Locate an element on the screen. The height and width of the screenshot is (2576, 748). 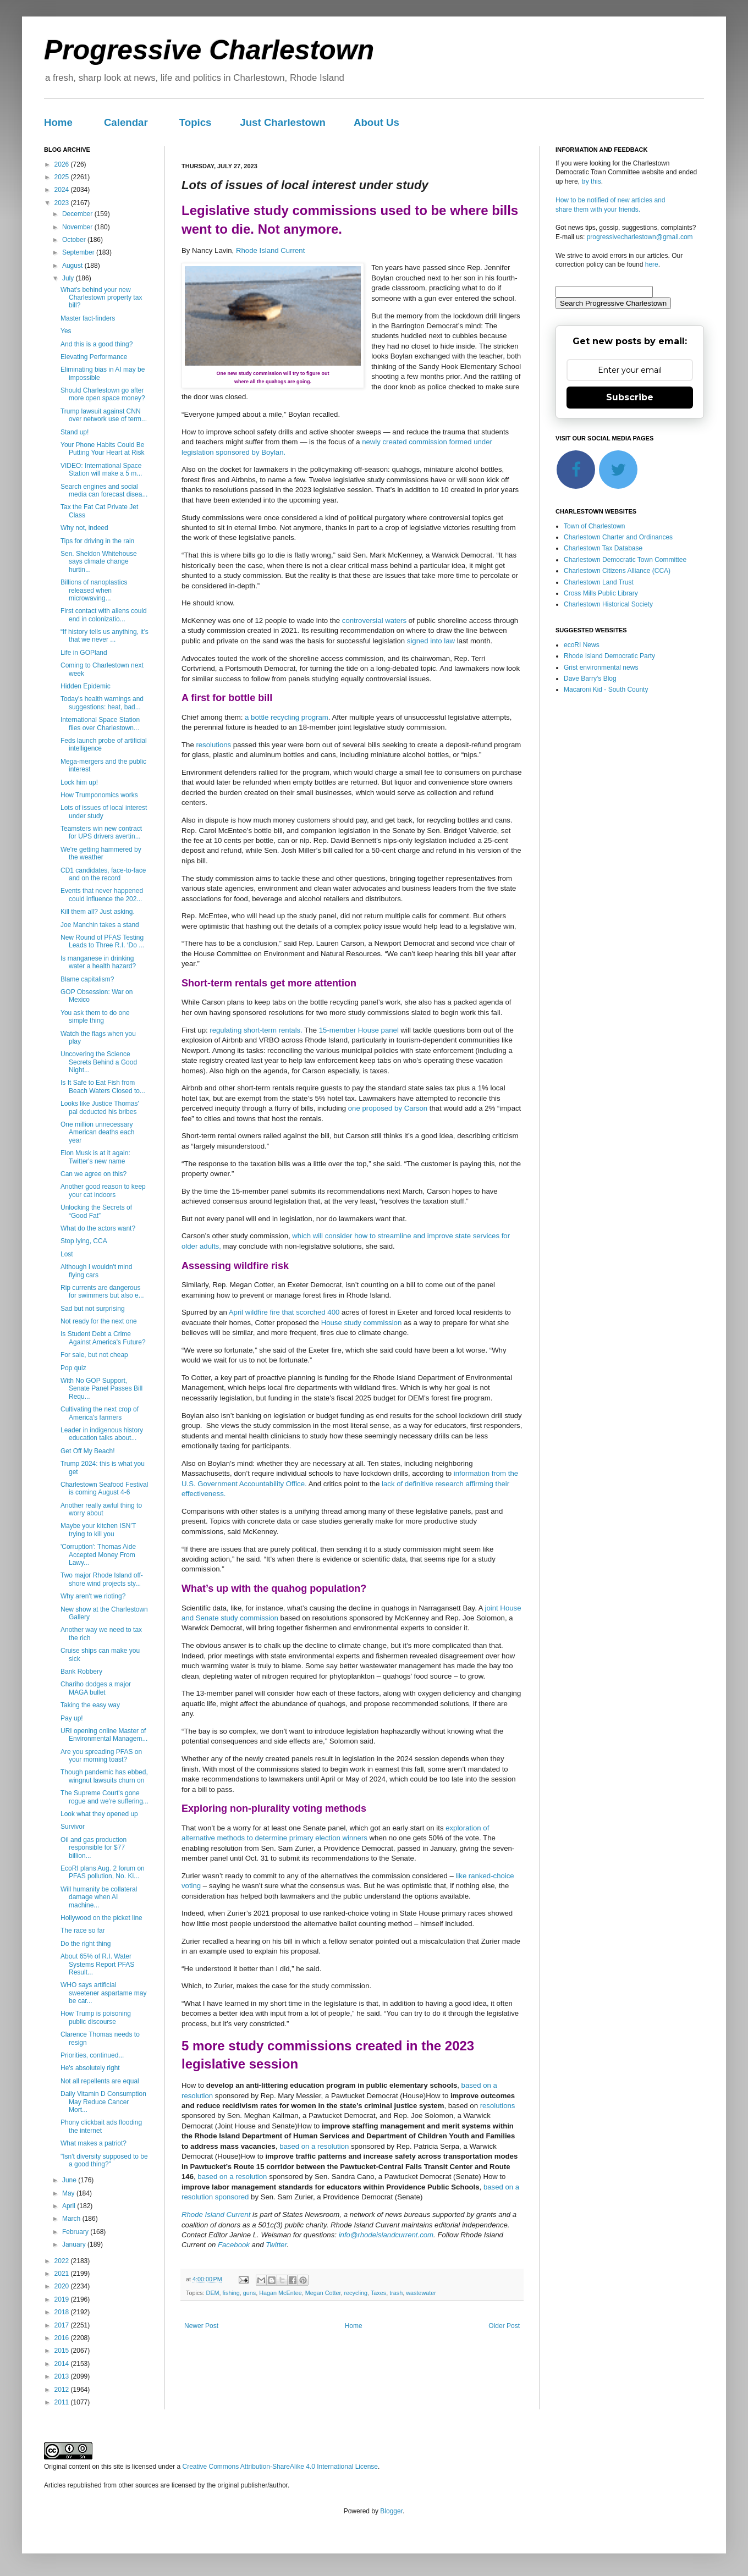
2025 is located at coordinates (62, 177).